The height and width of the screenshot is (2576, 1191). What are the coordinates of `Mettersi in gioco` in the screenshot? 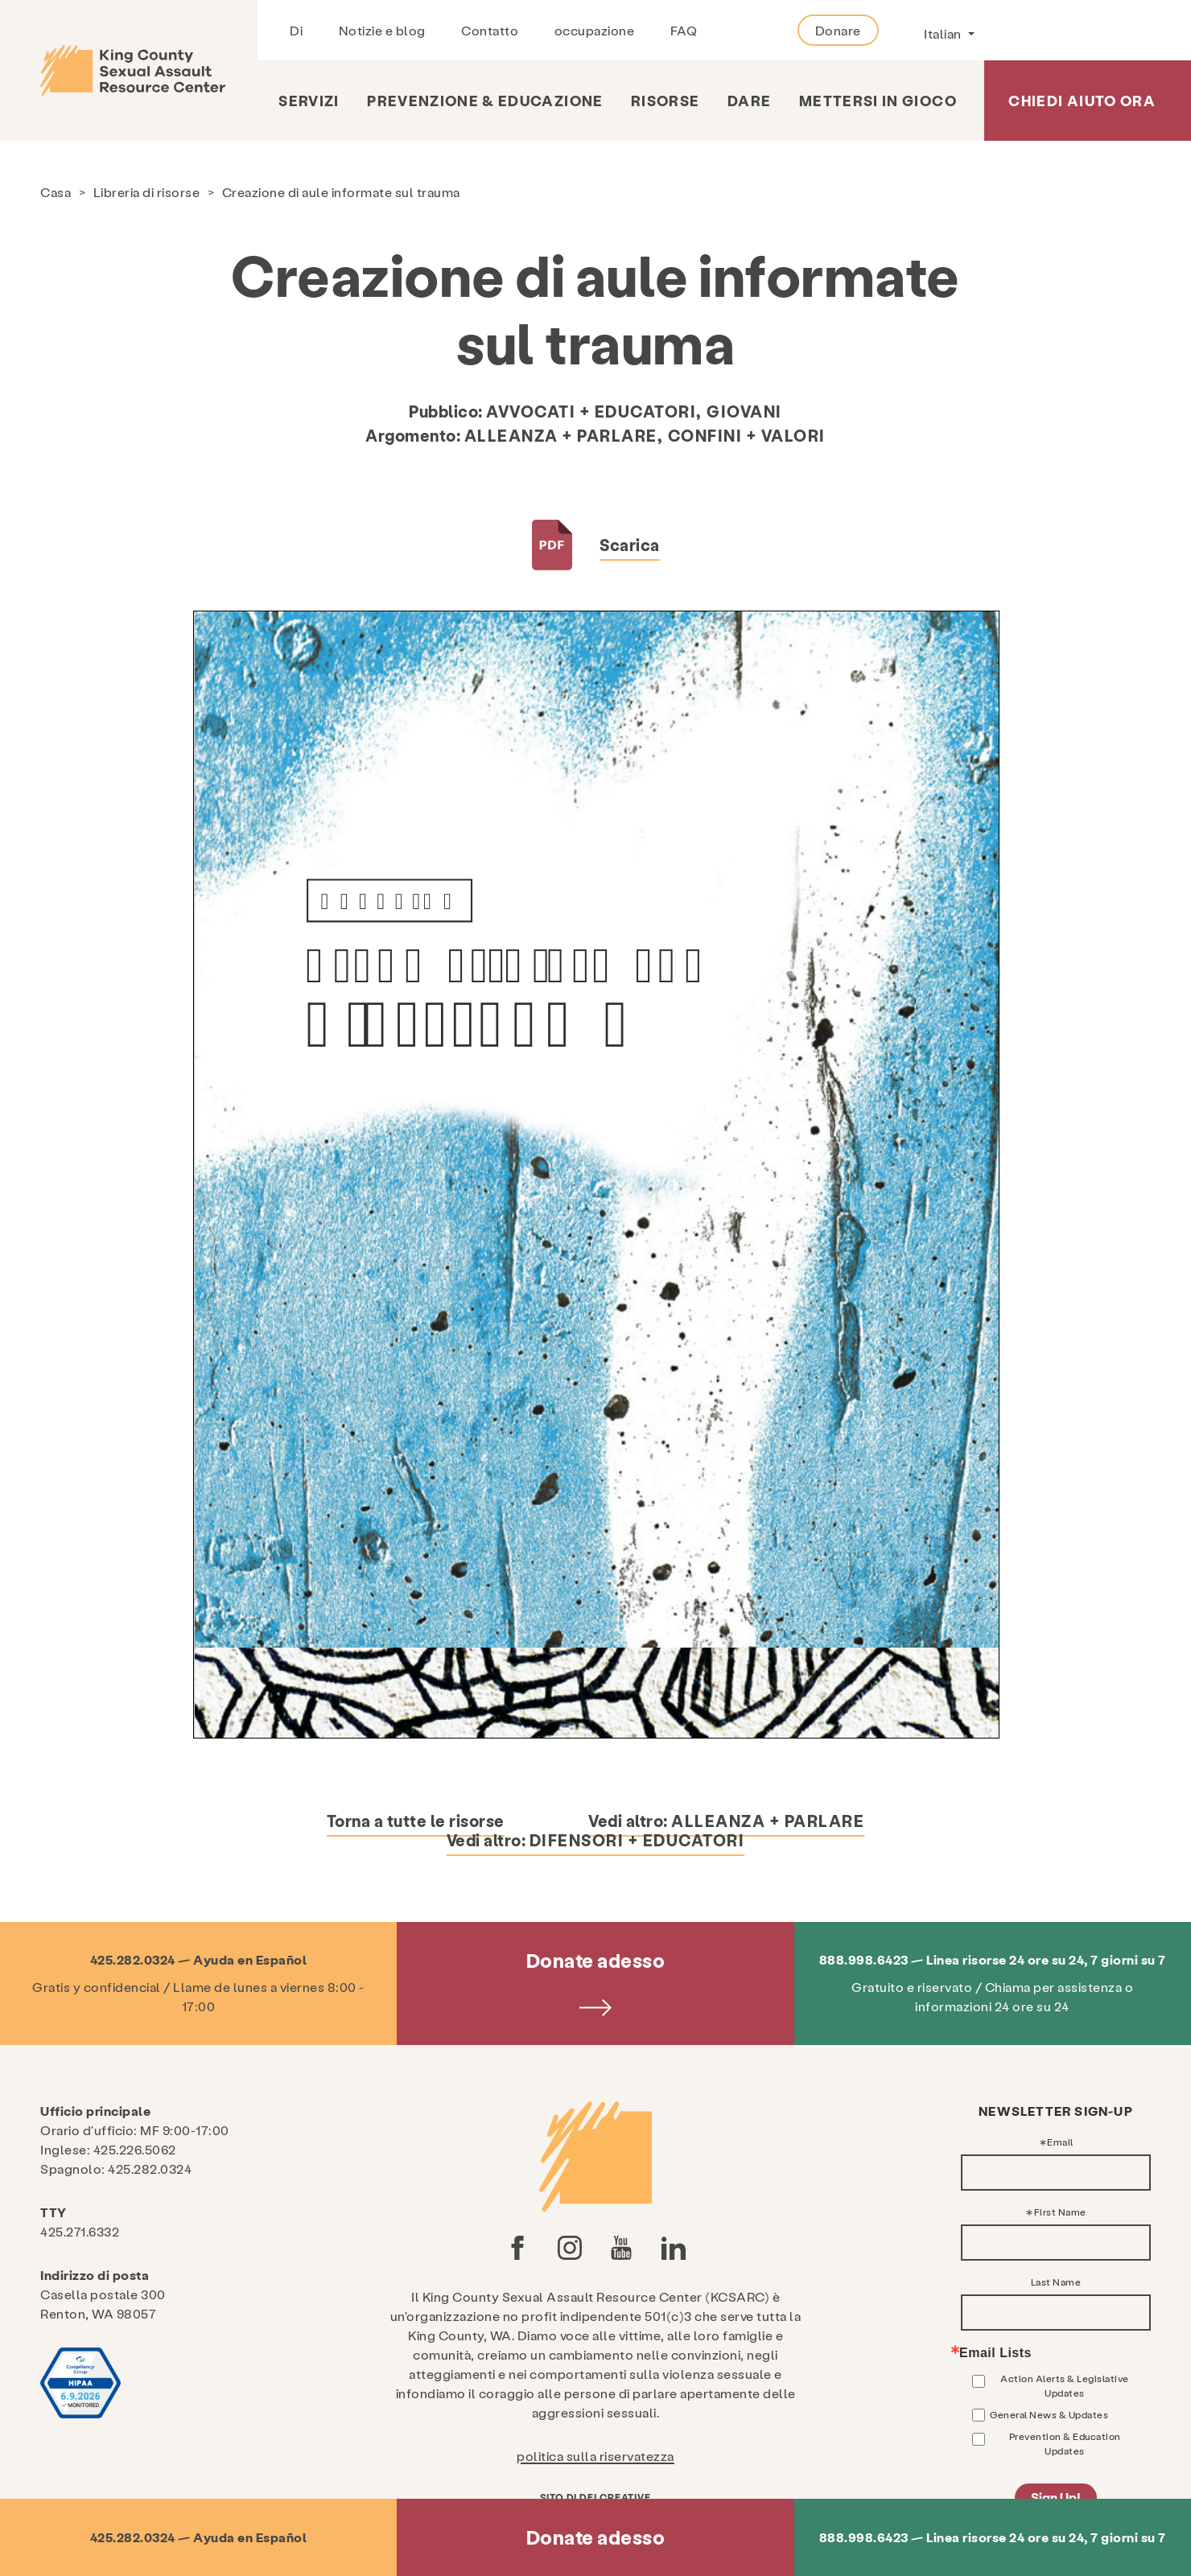 It's located at (878, 100).